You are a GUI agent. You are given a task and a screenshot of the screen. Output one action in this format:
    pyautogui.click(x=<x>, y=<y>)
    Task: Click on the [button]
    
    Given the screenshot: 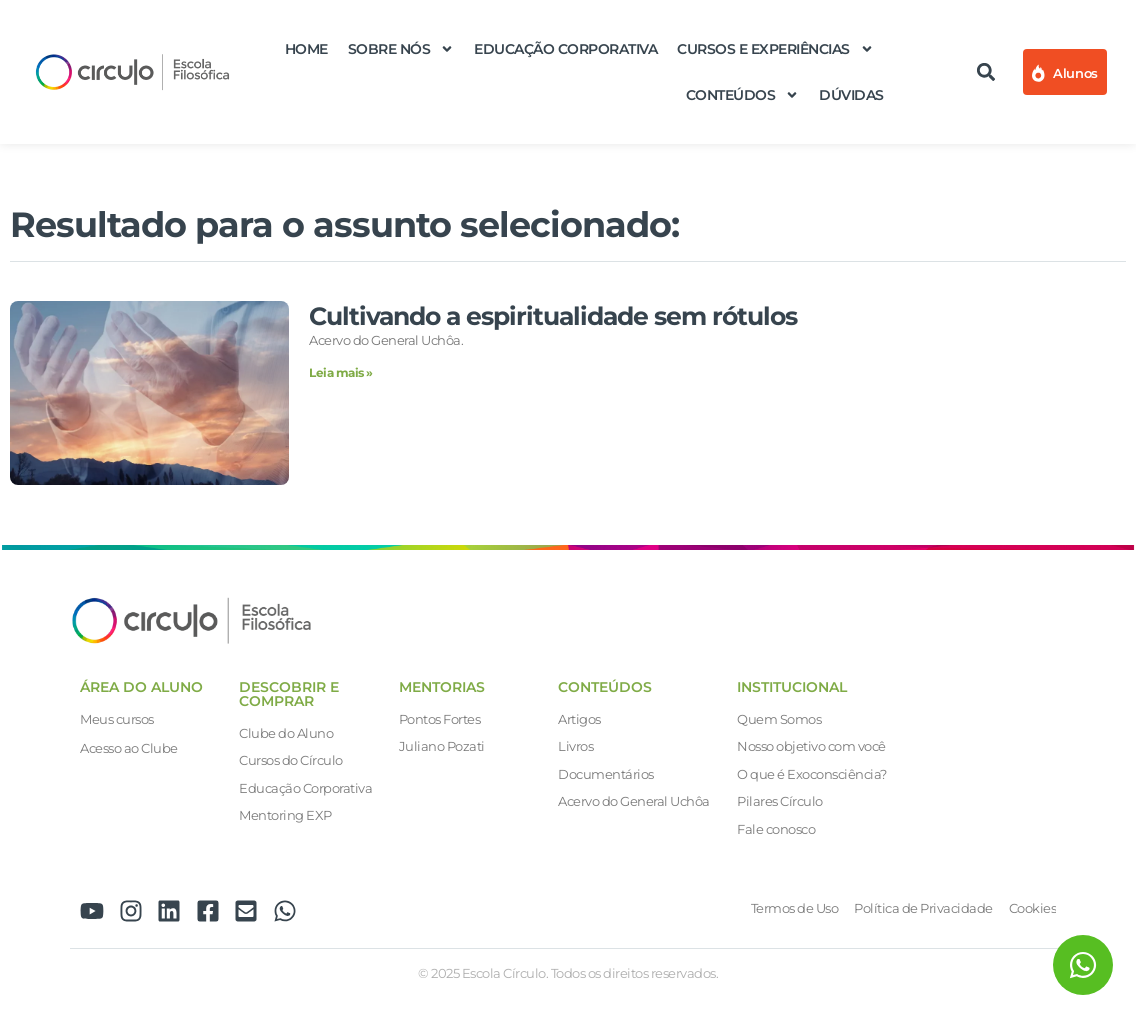 What is the action you would take?
    pyautogui.click(x=986, y=72)
    